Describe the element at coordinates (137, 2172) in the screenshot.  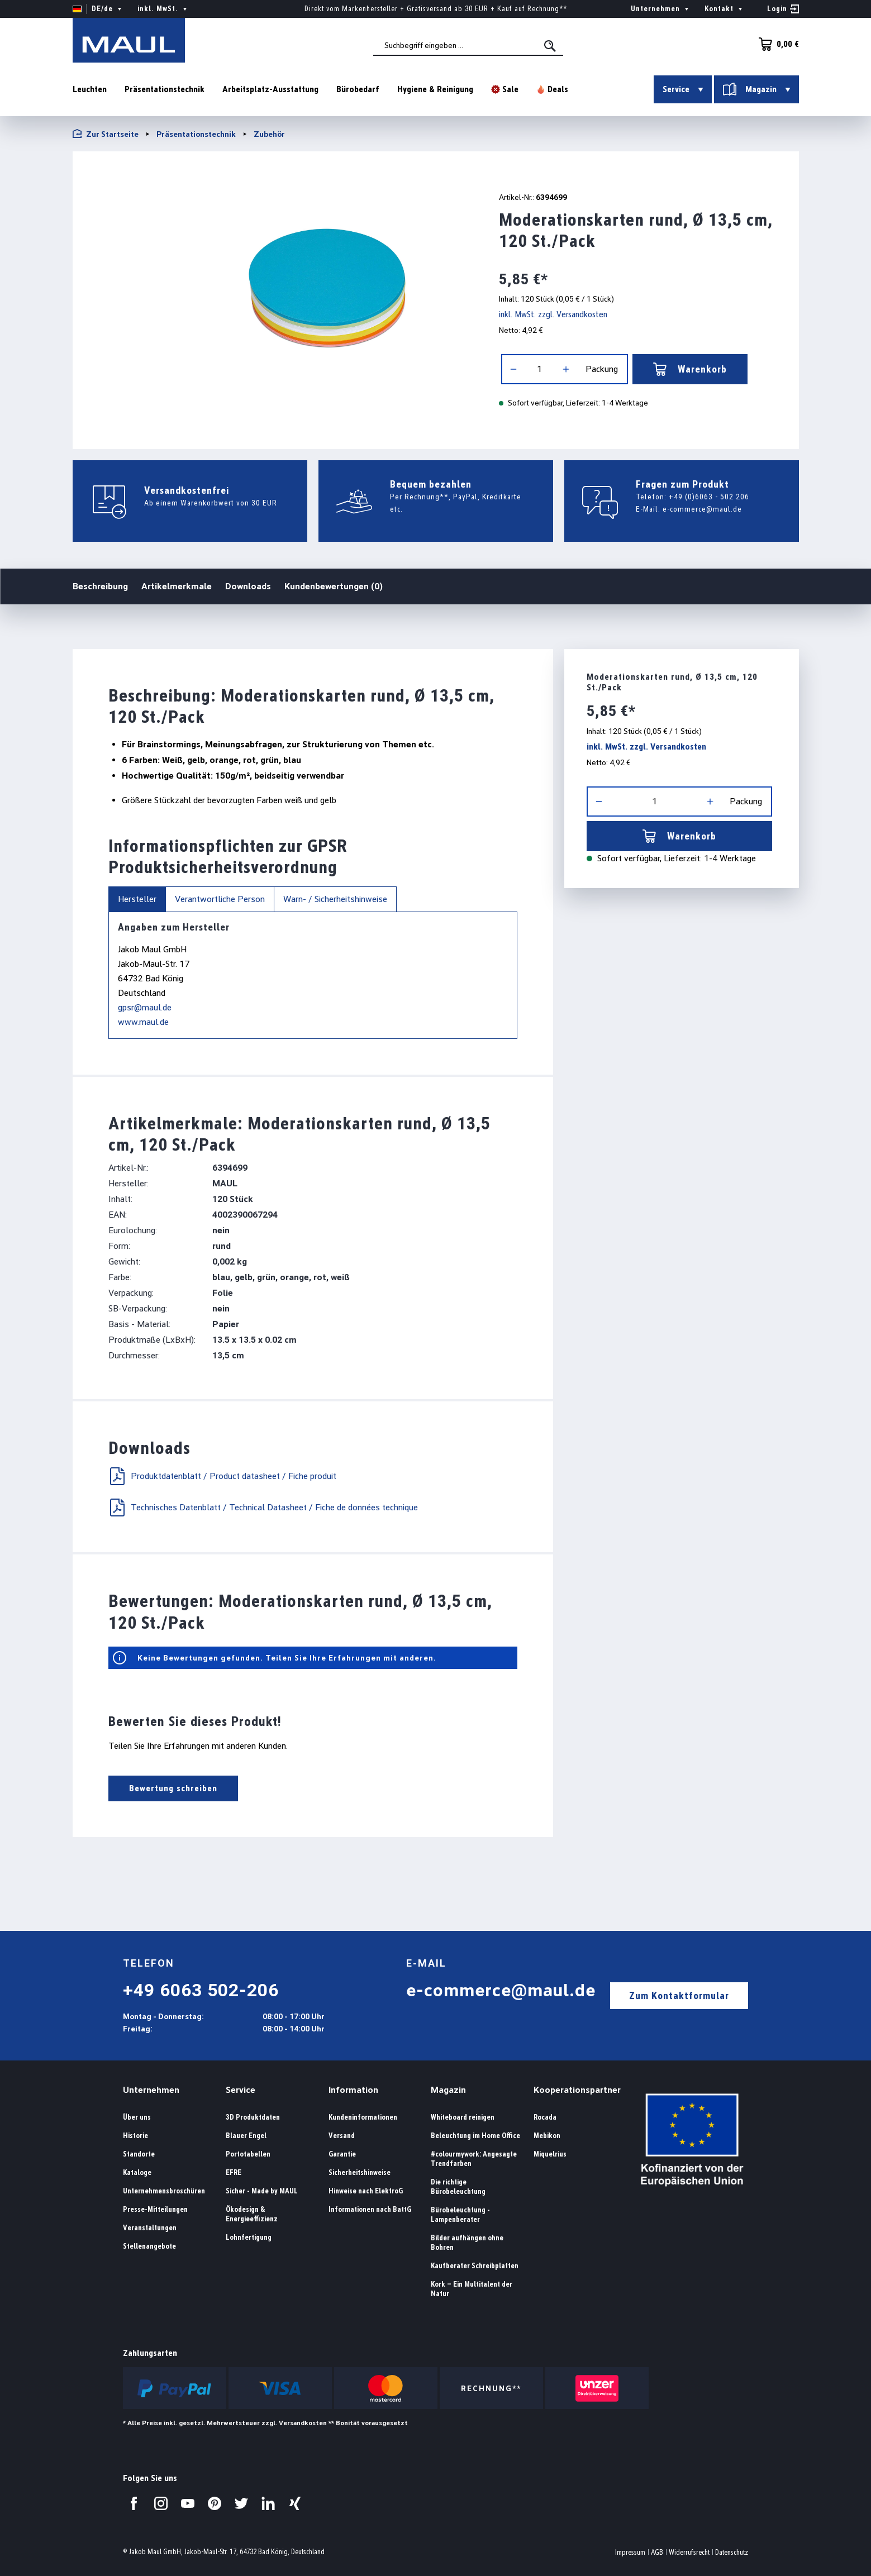
I see `Kataloge` at that location.